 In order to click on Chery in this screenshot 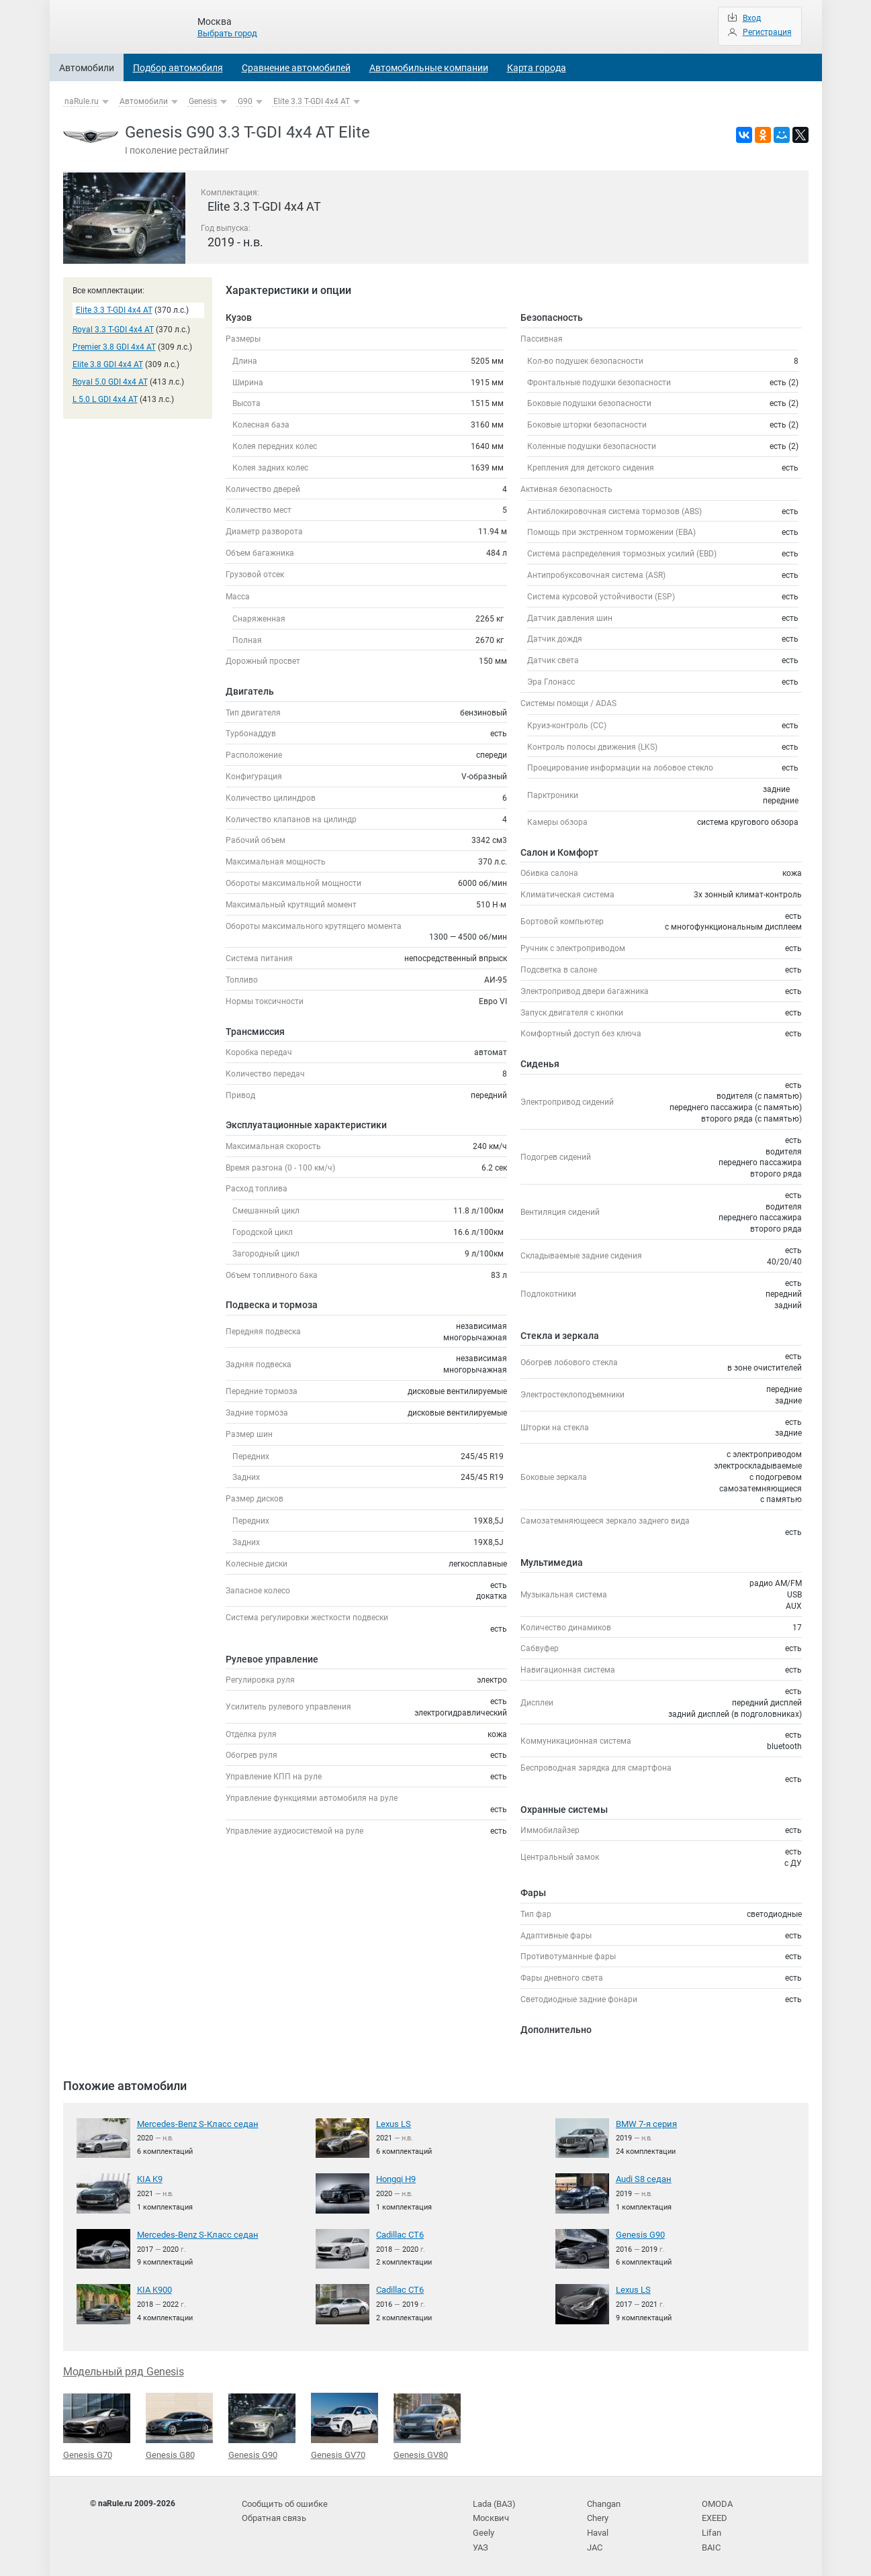, I will do `click(597, 2515)`.